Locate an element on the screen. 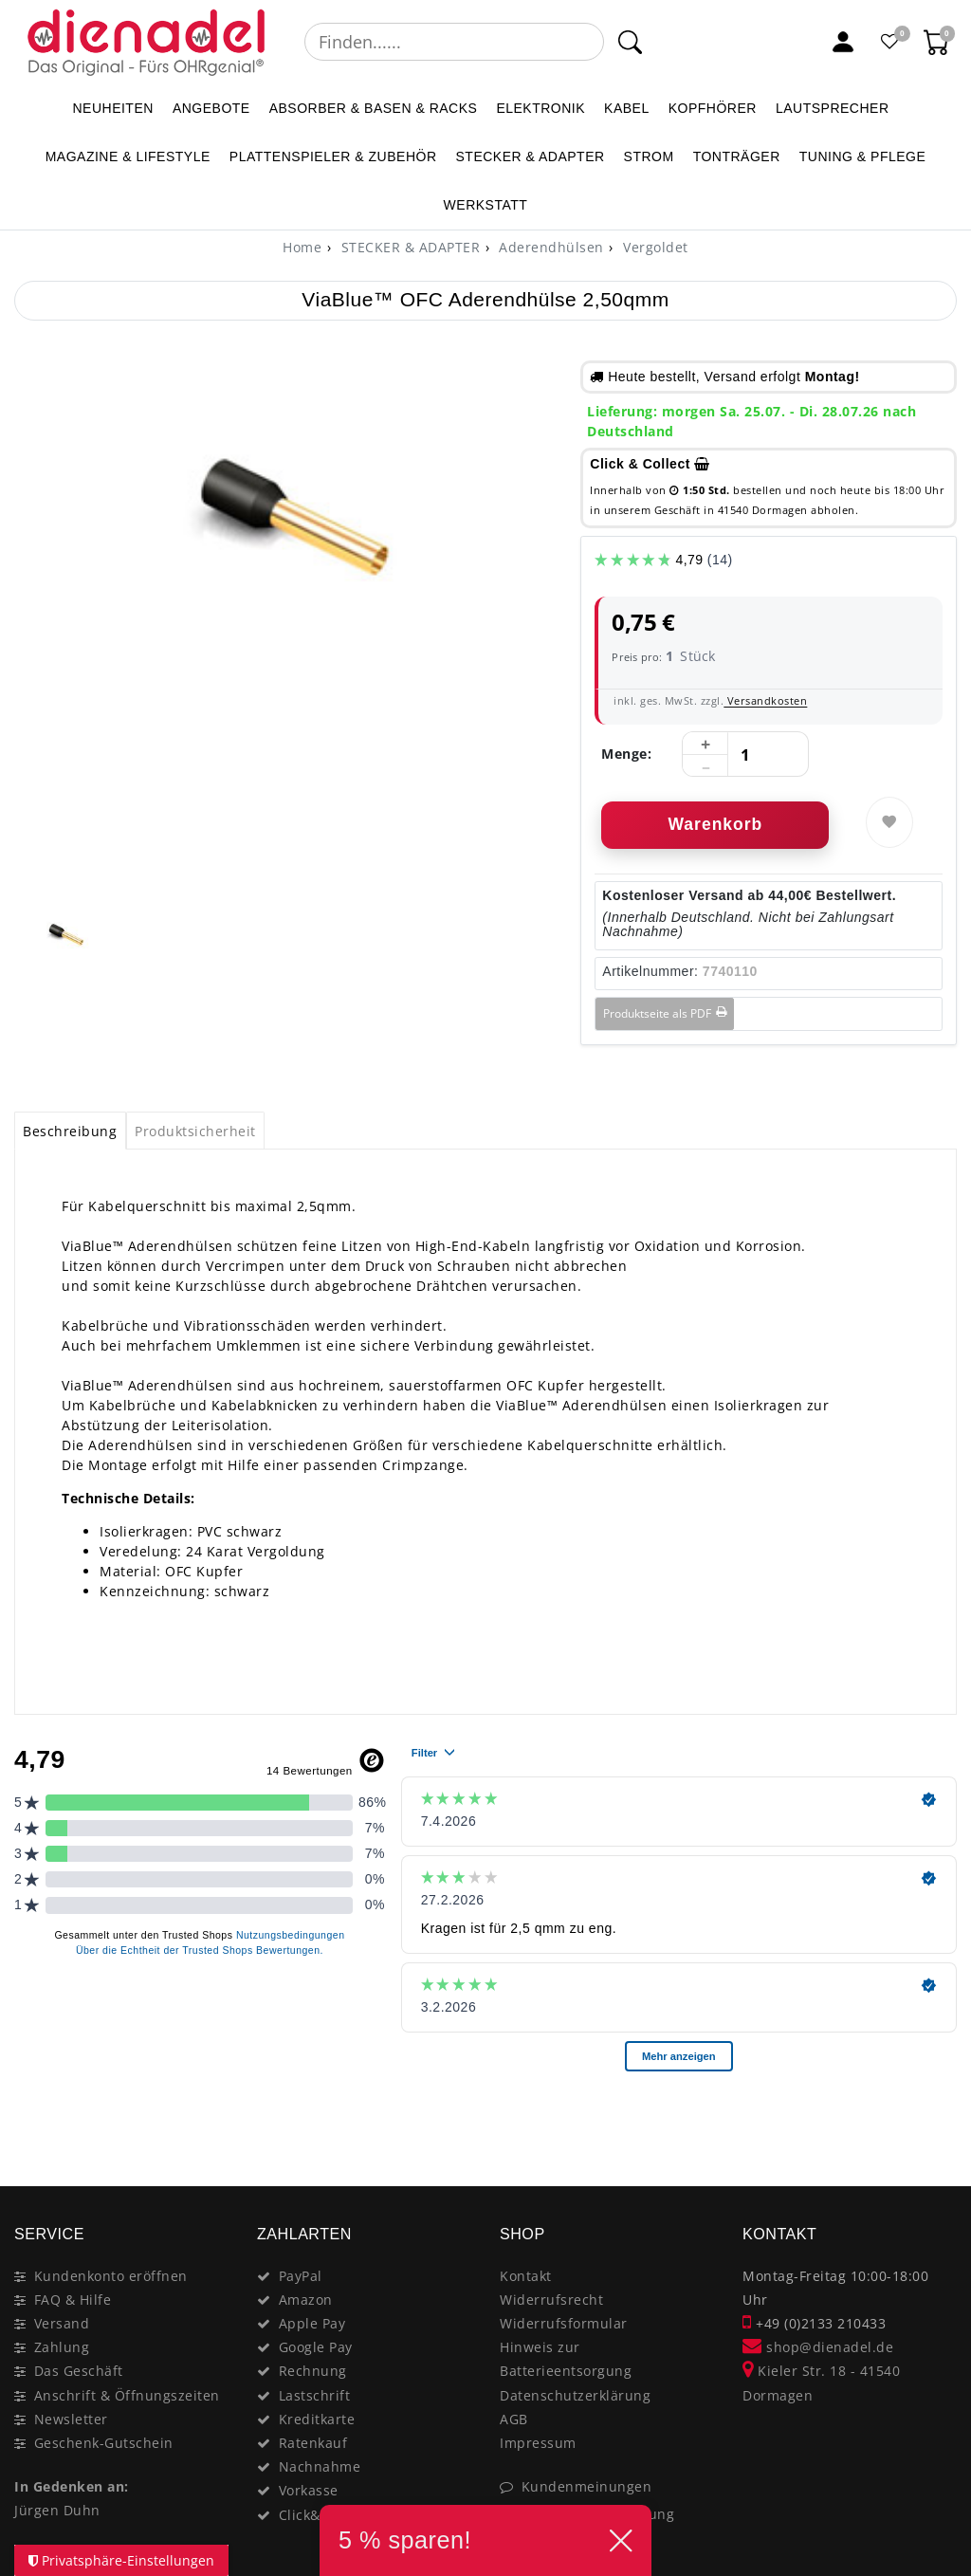 Image resolution: width=971 pixels, height=2576 pixels. Beschreibung is located at coordinates (70, 1131).